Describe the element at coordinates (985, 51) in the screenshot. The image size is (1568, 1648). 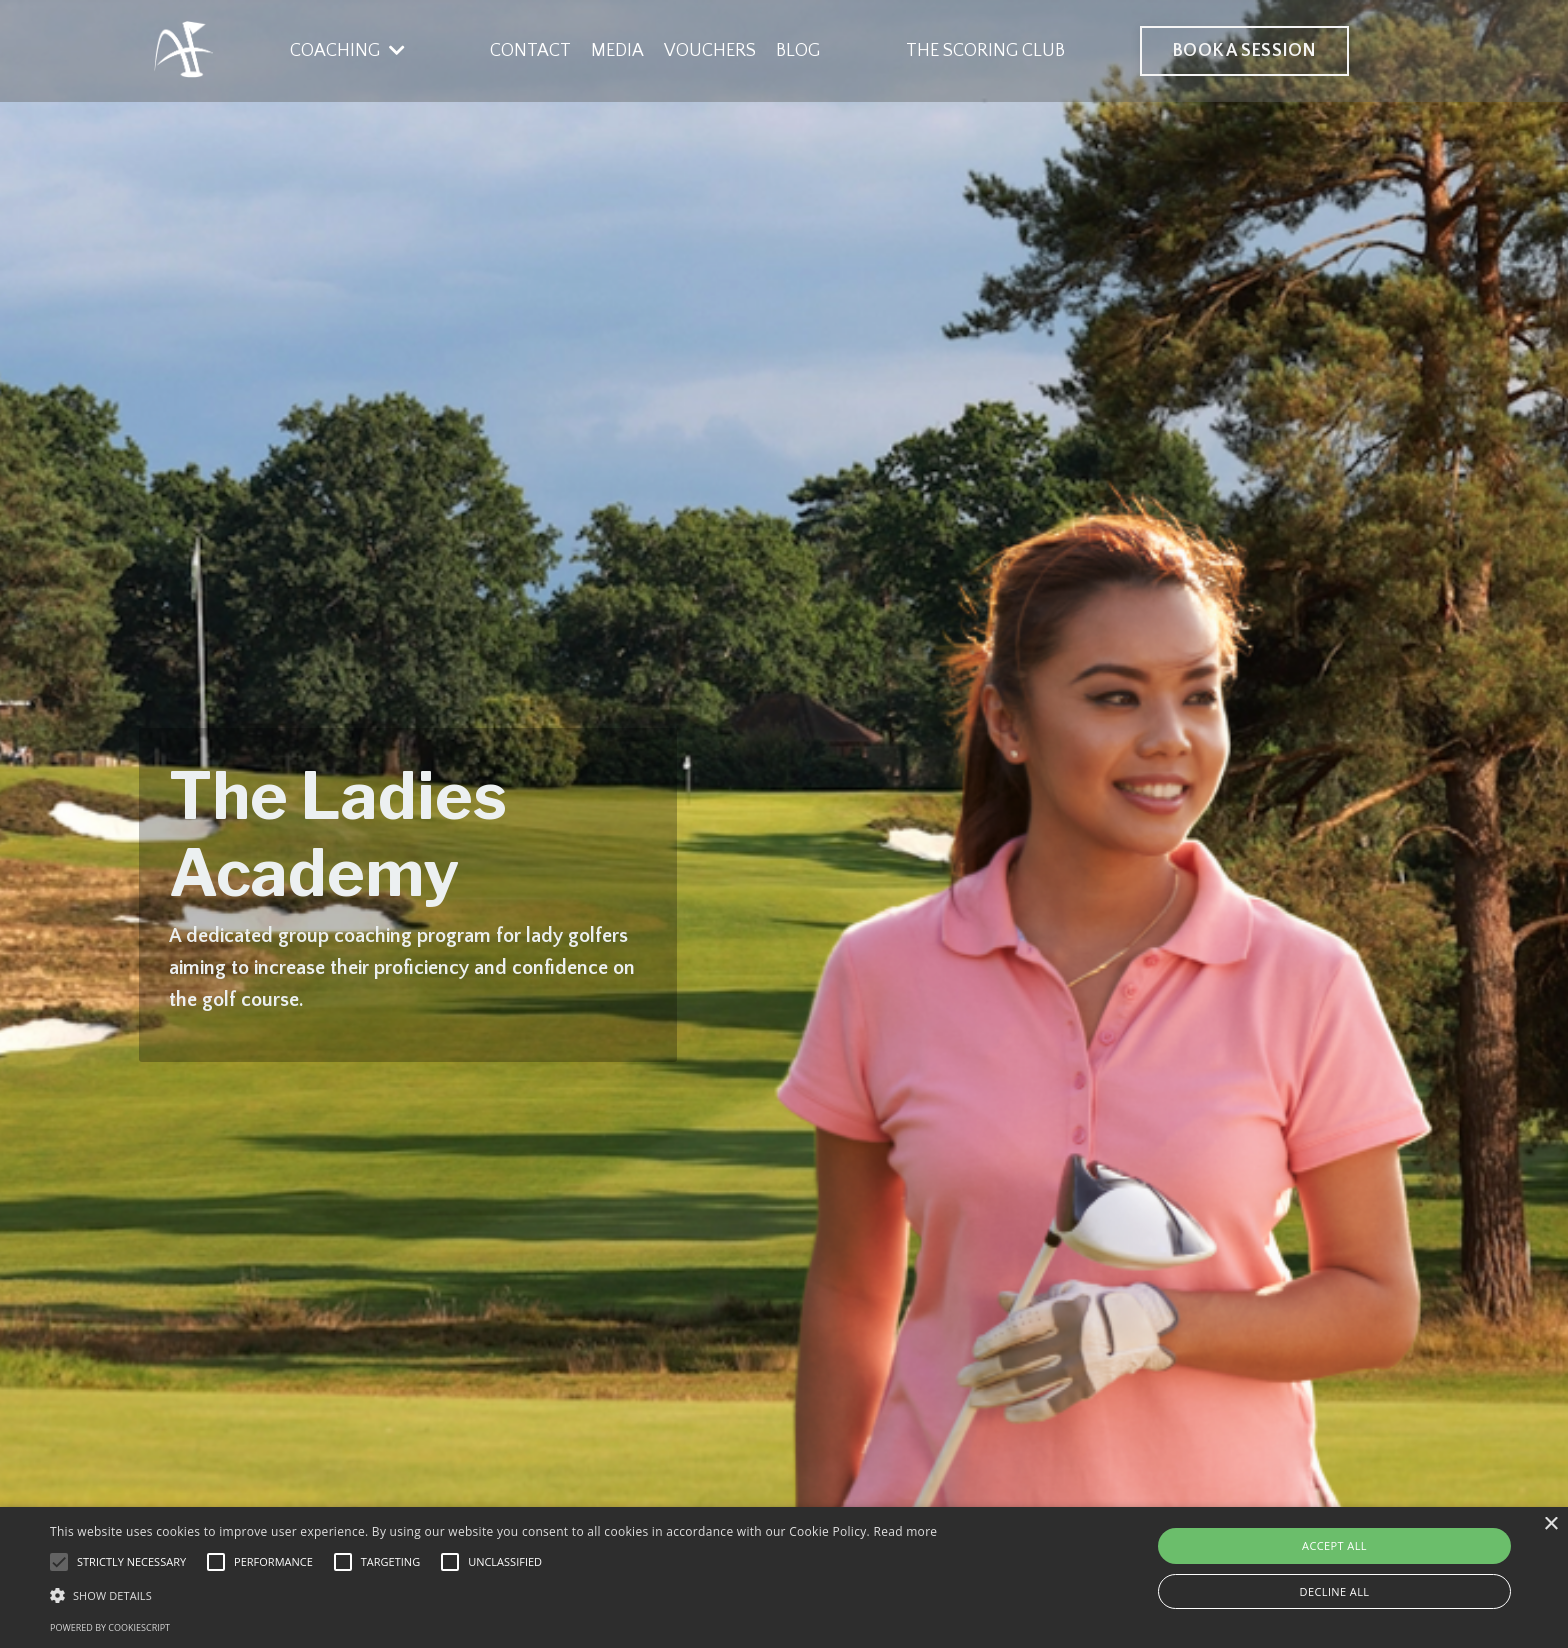
I see `THE SCORING CLUB` at that location.